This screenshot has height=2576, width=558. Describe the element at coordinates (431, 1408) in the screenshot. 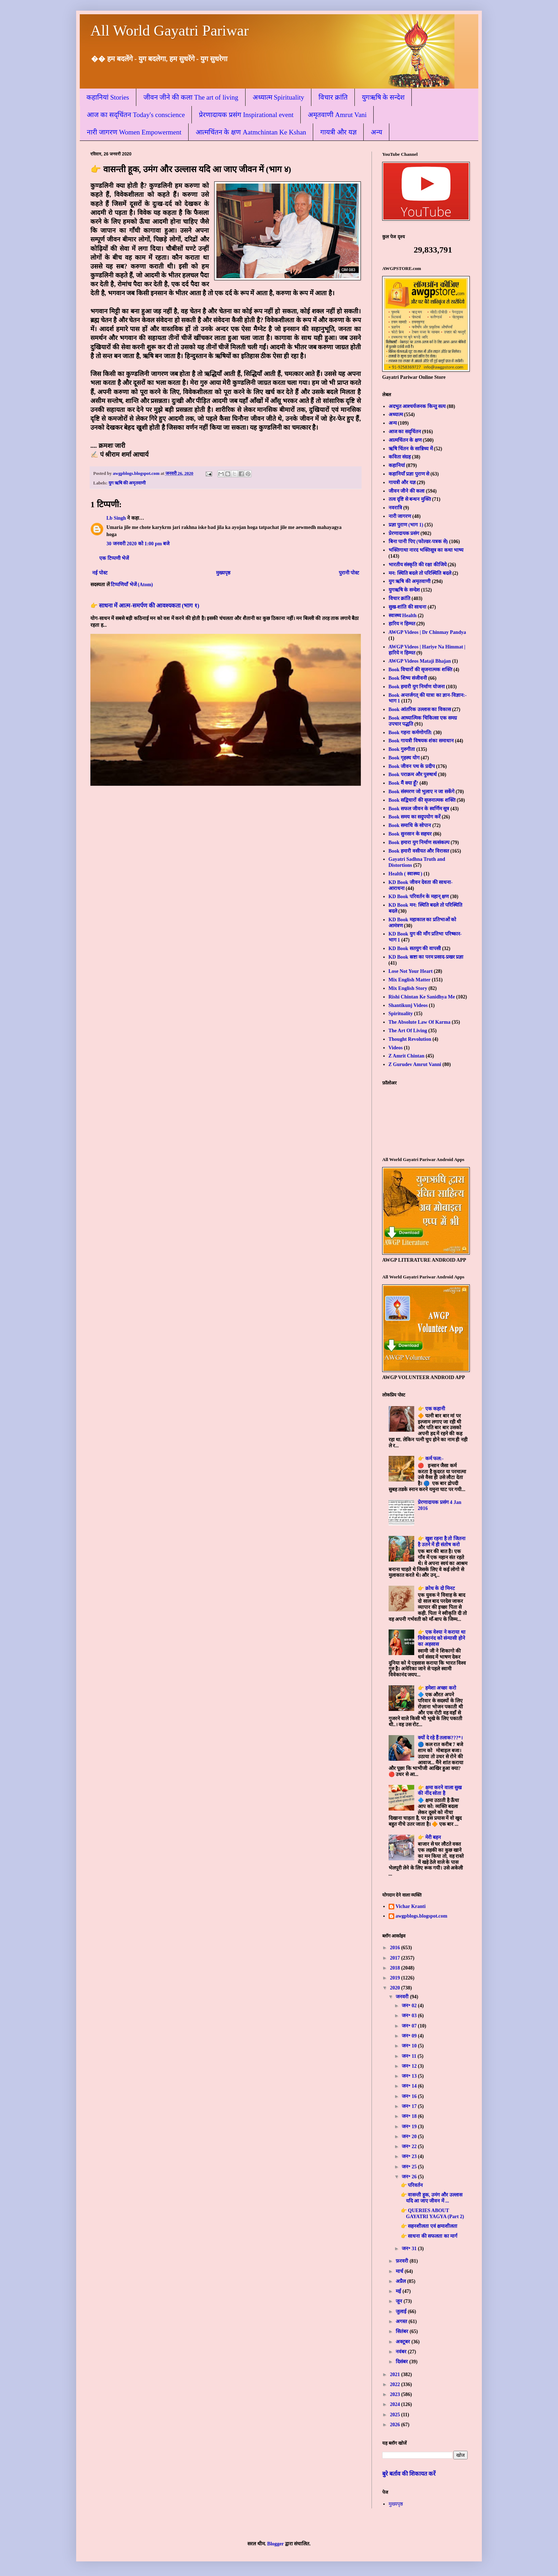

I see `👉 एक कहानी` at that location.